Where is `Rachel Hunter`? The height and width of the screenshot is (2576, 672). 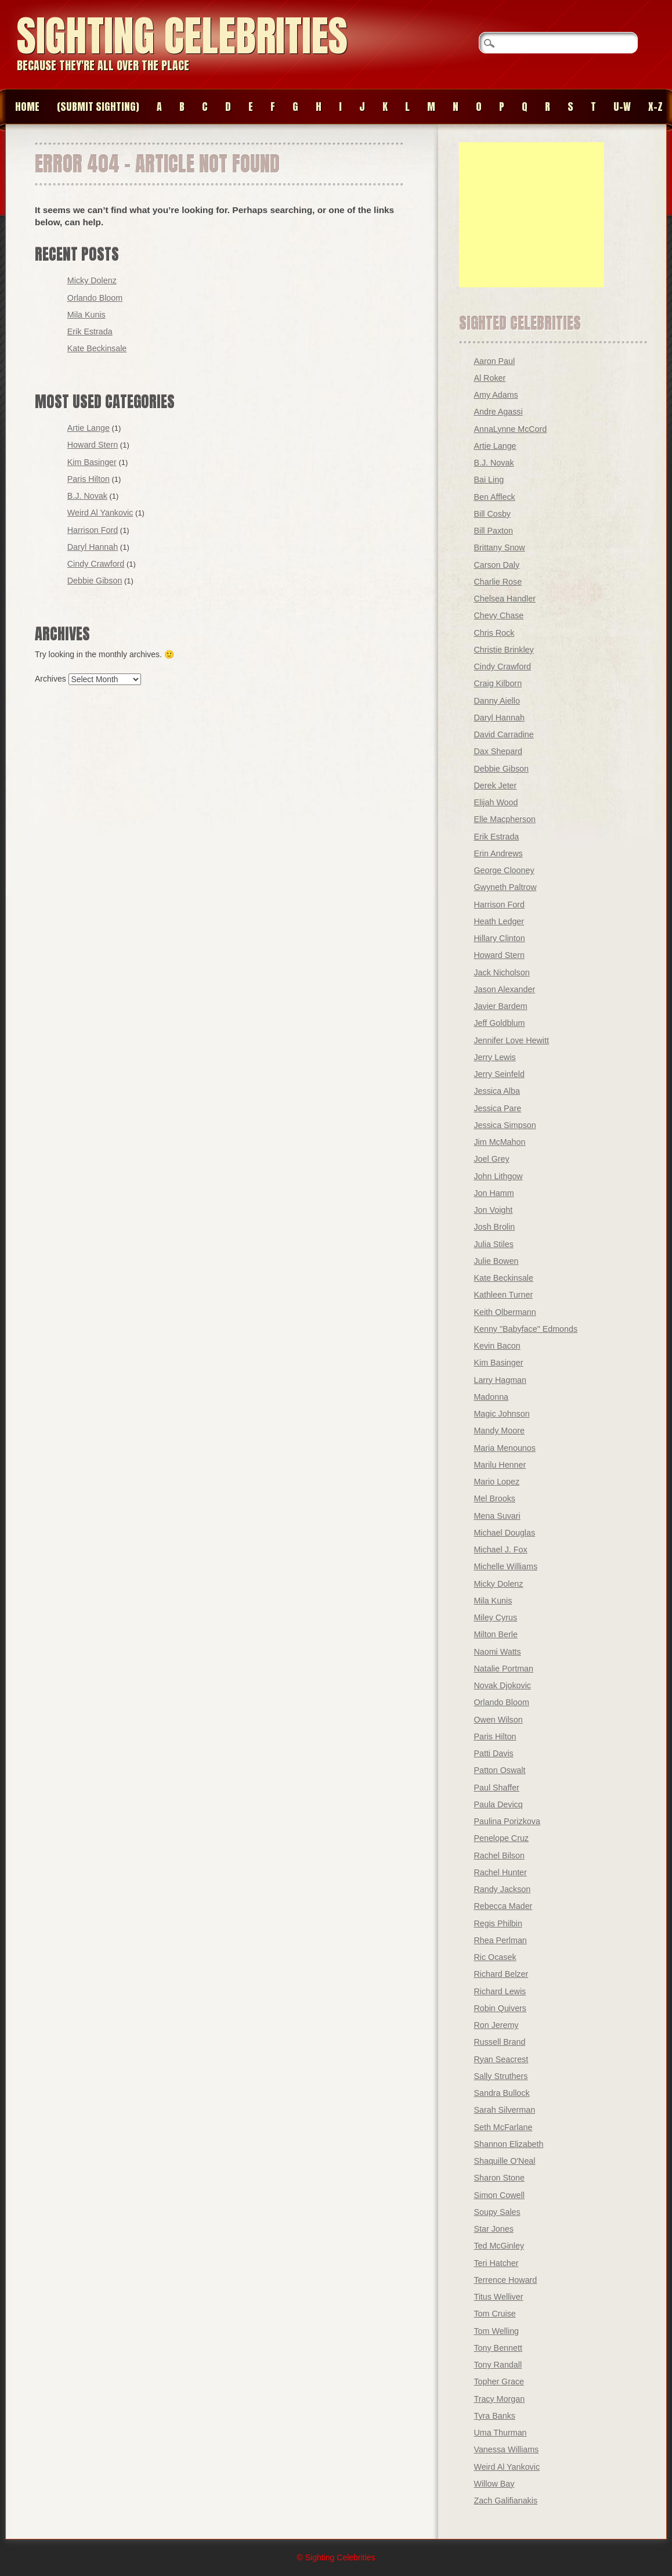
Rachel Hunter is located at coordinates (500, 1872).